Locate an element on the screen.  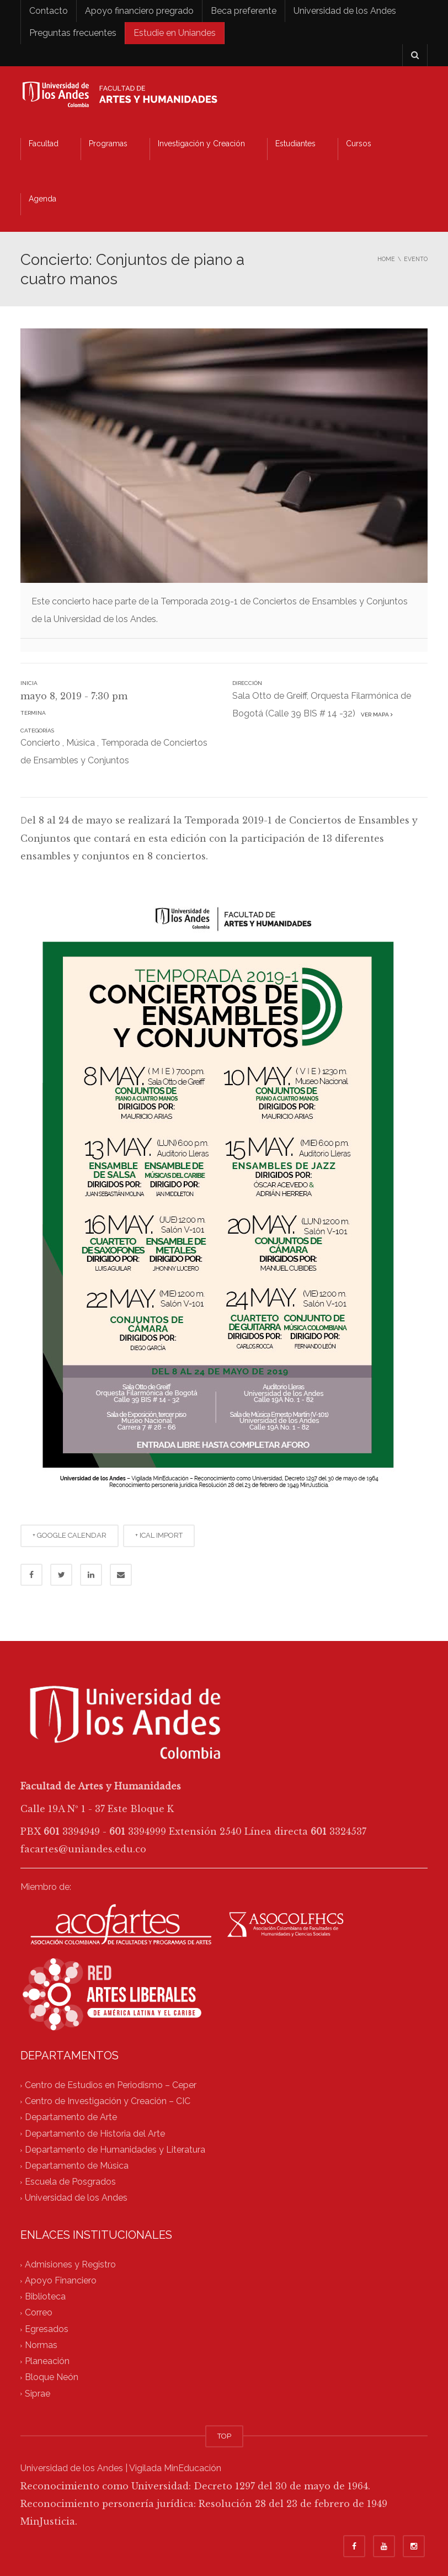
Contacto is located at coordinates (48, 11).